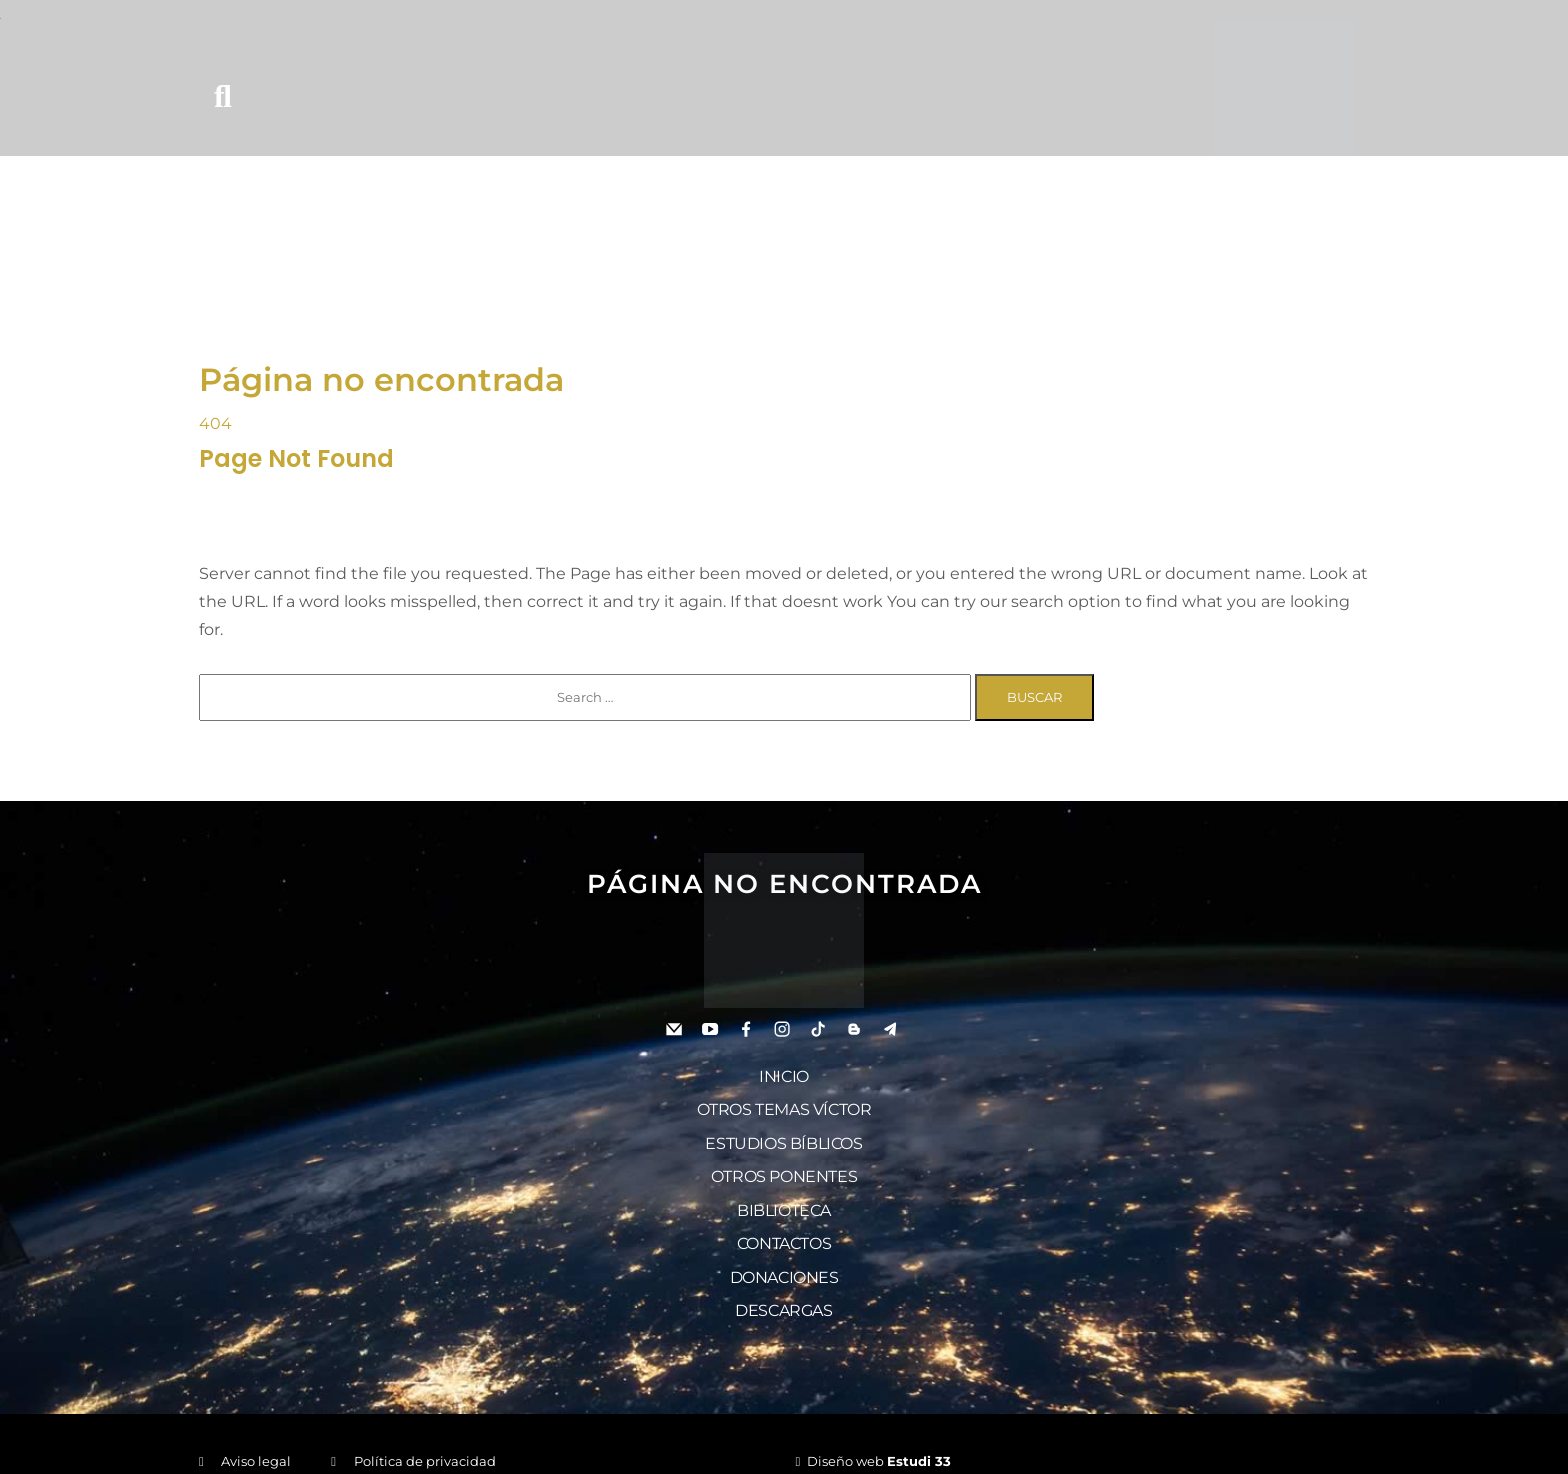  Describe the element at coordinates (215, 422) in the screenshot. I see `404` at that location.